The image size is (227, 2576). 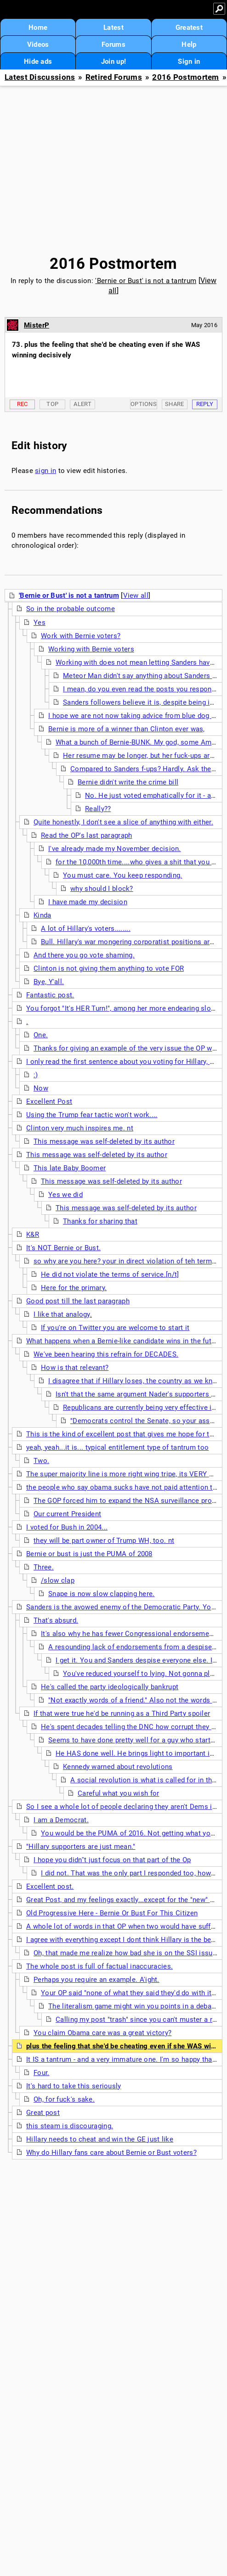 What do you see at coordinates (98, 809) in the screenshot?
I see `Really??` at bounding box center [98, 809].